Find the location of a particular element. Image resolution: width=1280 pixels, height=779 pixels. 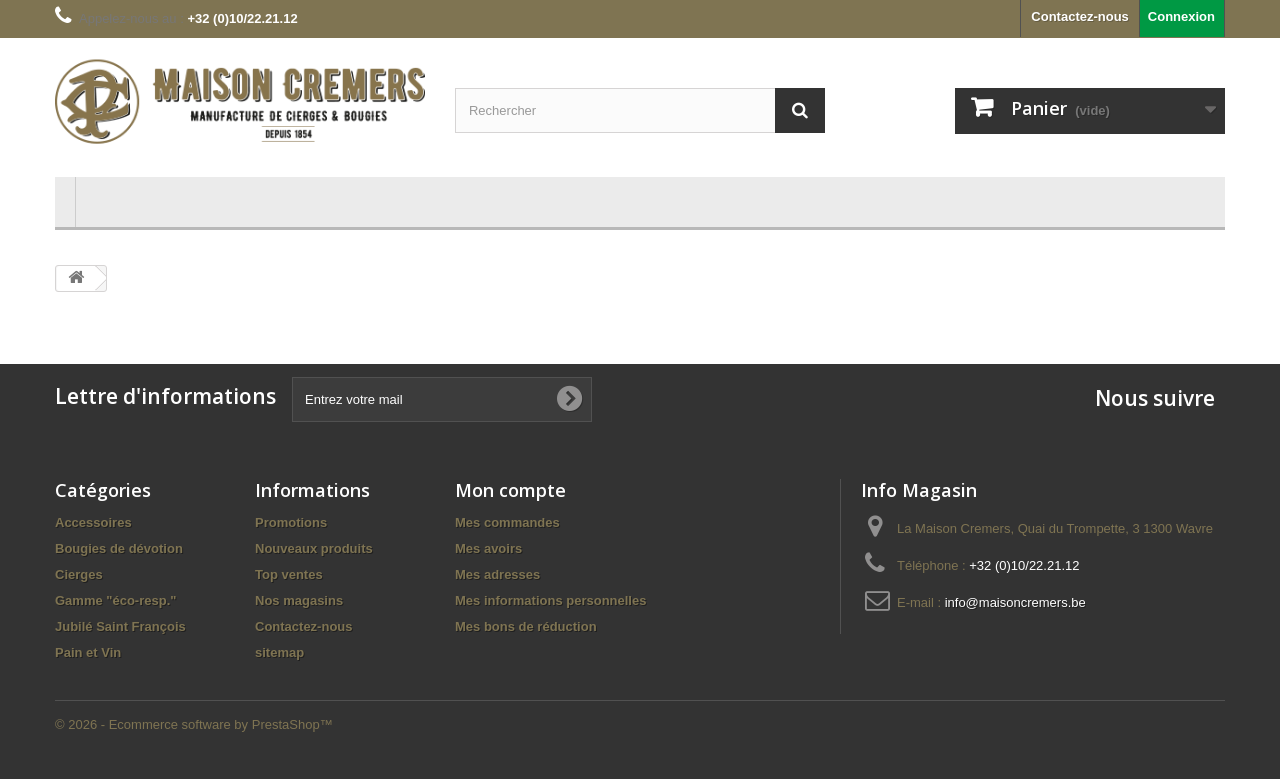

Promotions is located at coordinates (291, 522).